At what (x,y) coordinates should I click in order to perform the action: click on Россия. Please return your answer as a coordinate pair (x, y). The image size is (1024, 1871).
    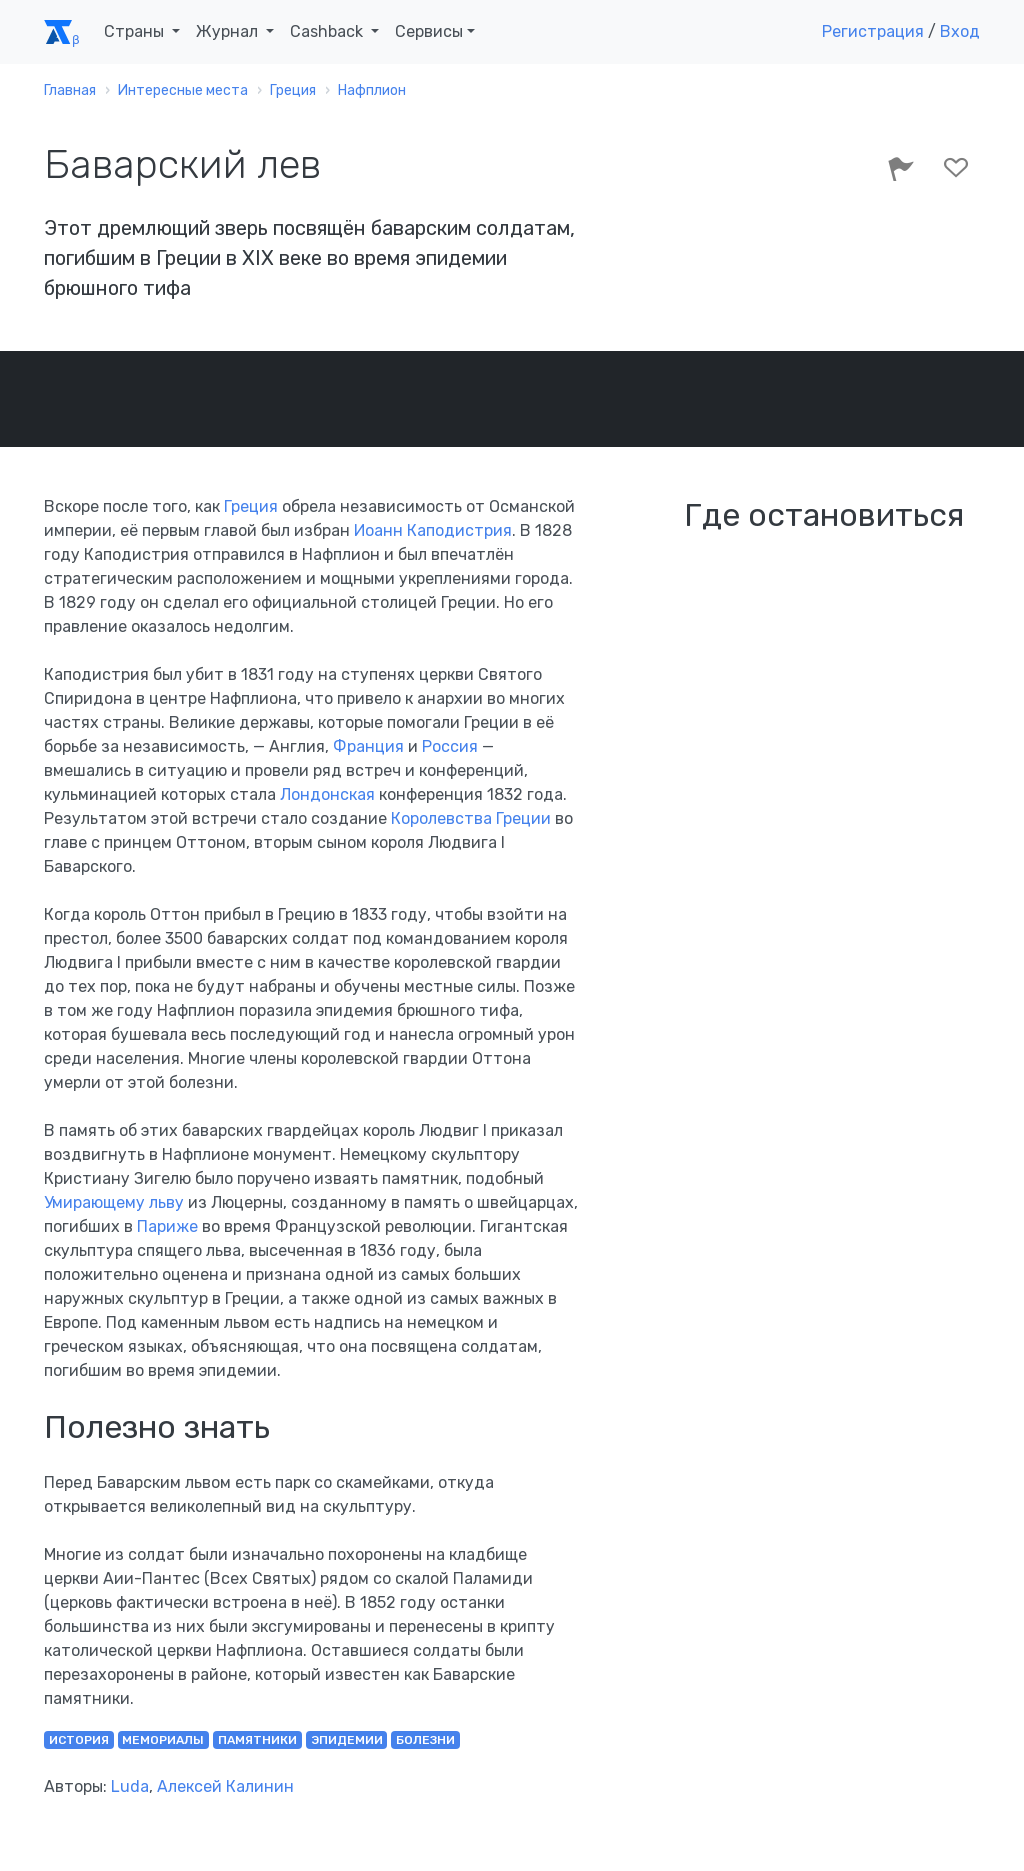
    Looking at the image, I should click on (450, 746).